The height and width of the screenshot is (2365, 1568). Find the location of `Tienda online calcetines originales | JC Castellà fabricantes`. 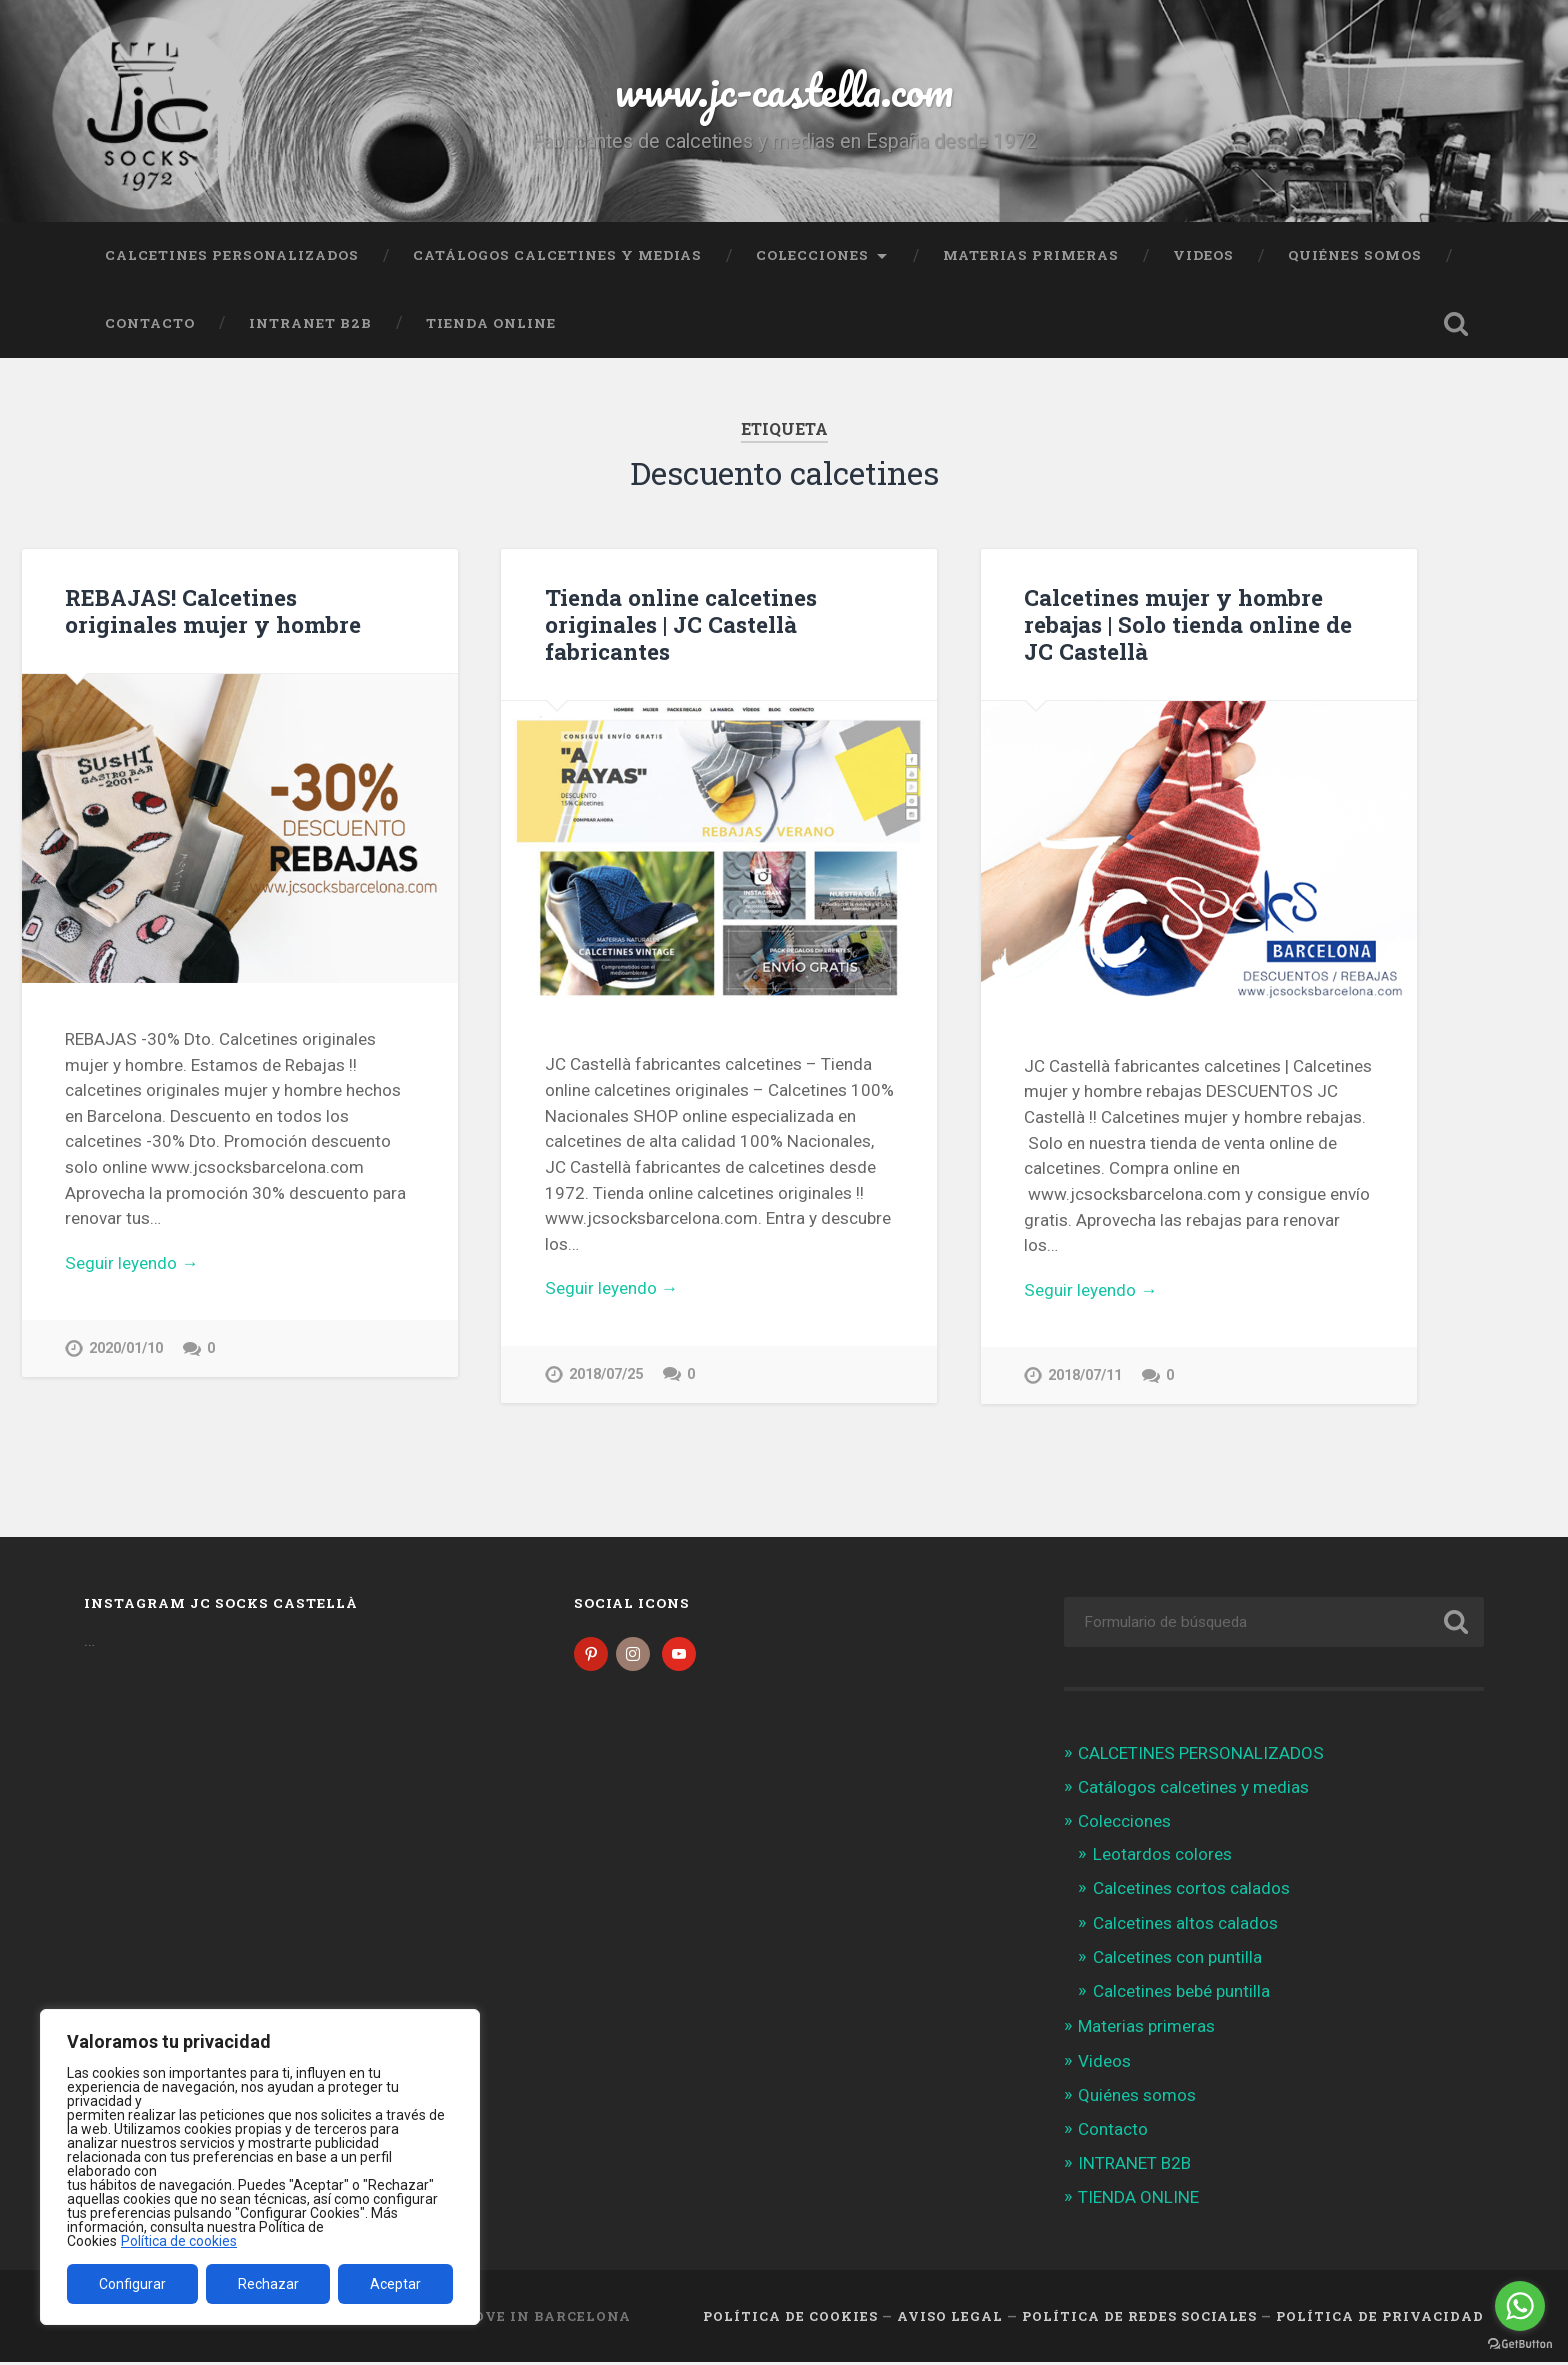

Tienda online calcetines originales | JC Castellà fabricantes is located at coordinates (681, 624).